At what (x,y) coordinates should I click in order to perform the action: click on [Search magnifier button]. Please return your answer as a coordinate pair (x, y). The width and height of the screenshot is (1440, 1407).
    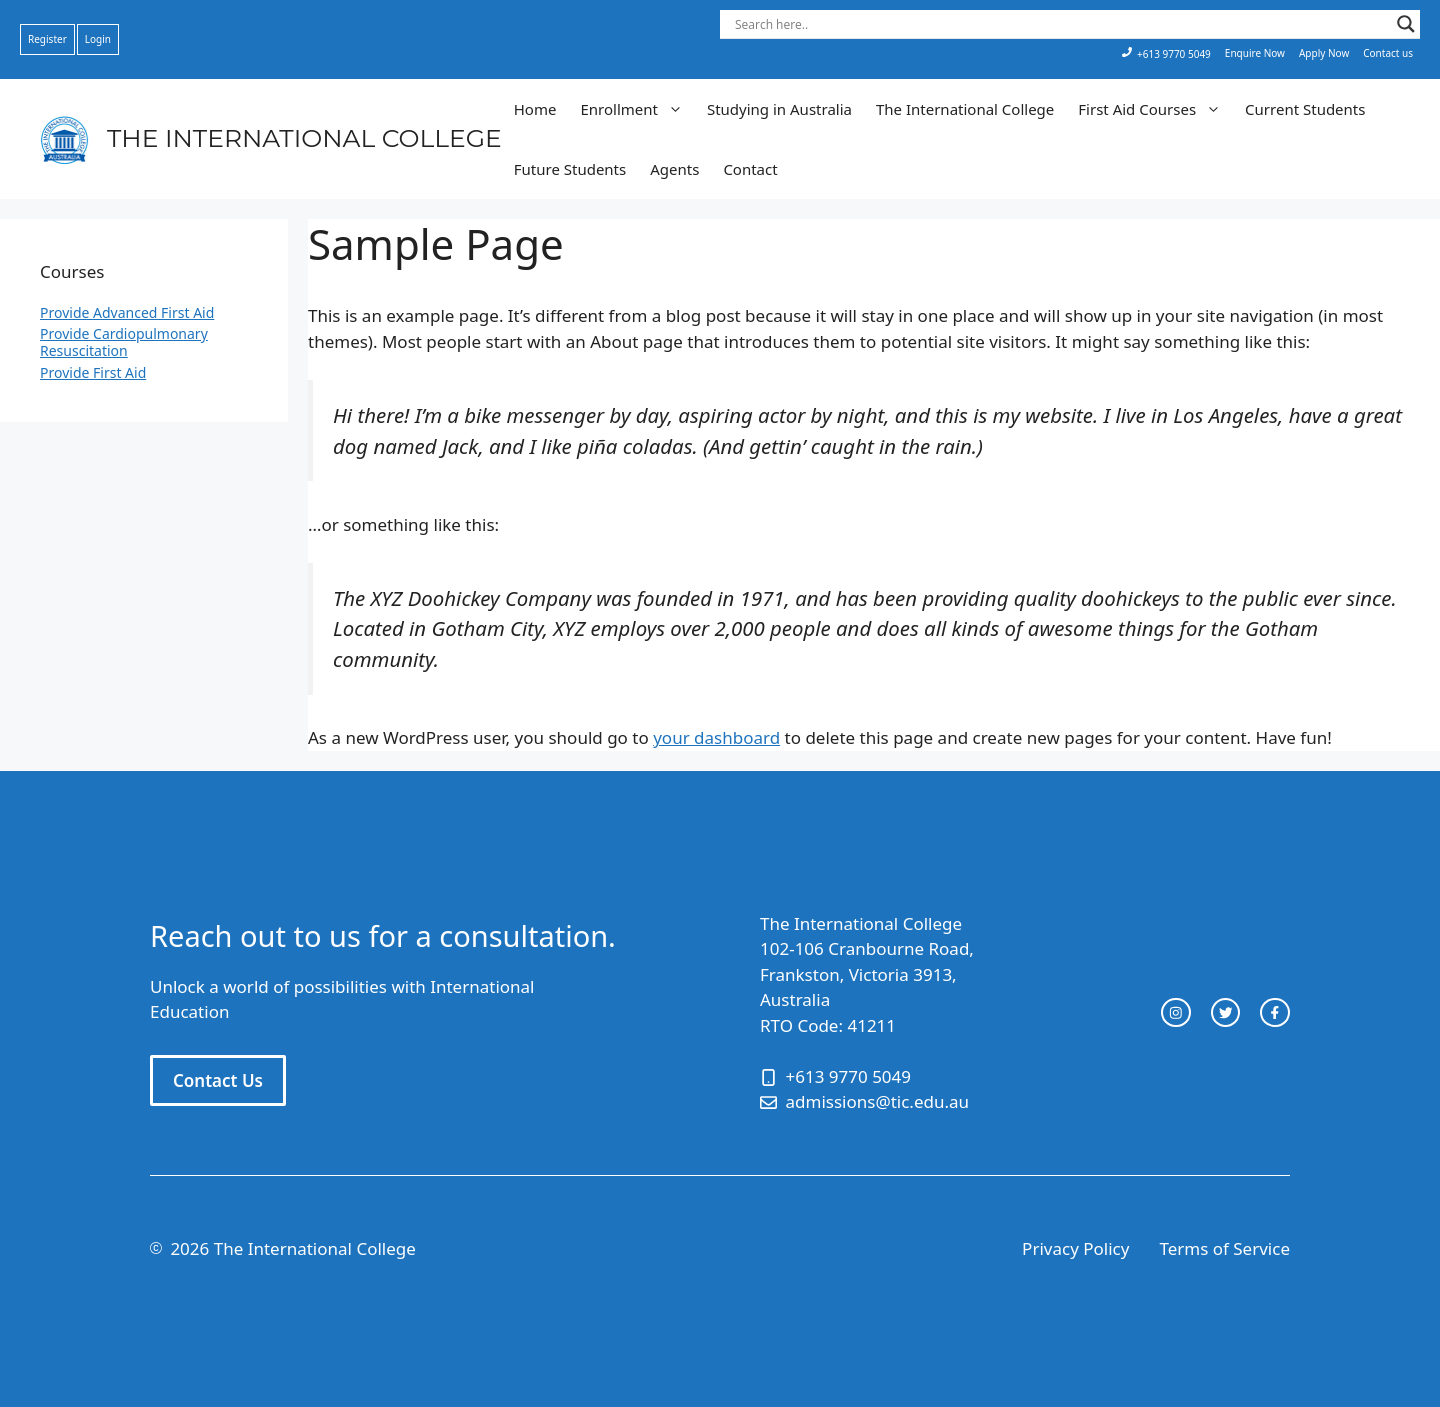
    Looking at the image, I should click on (1406, 24).